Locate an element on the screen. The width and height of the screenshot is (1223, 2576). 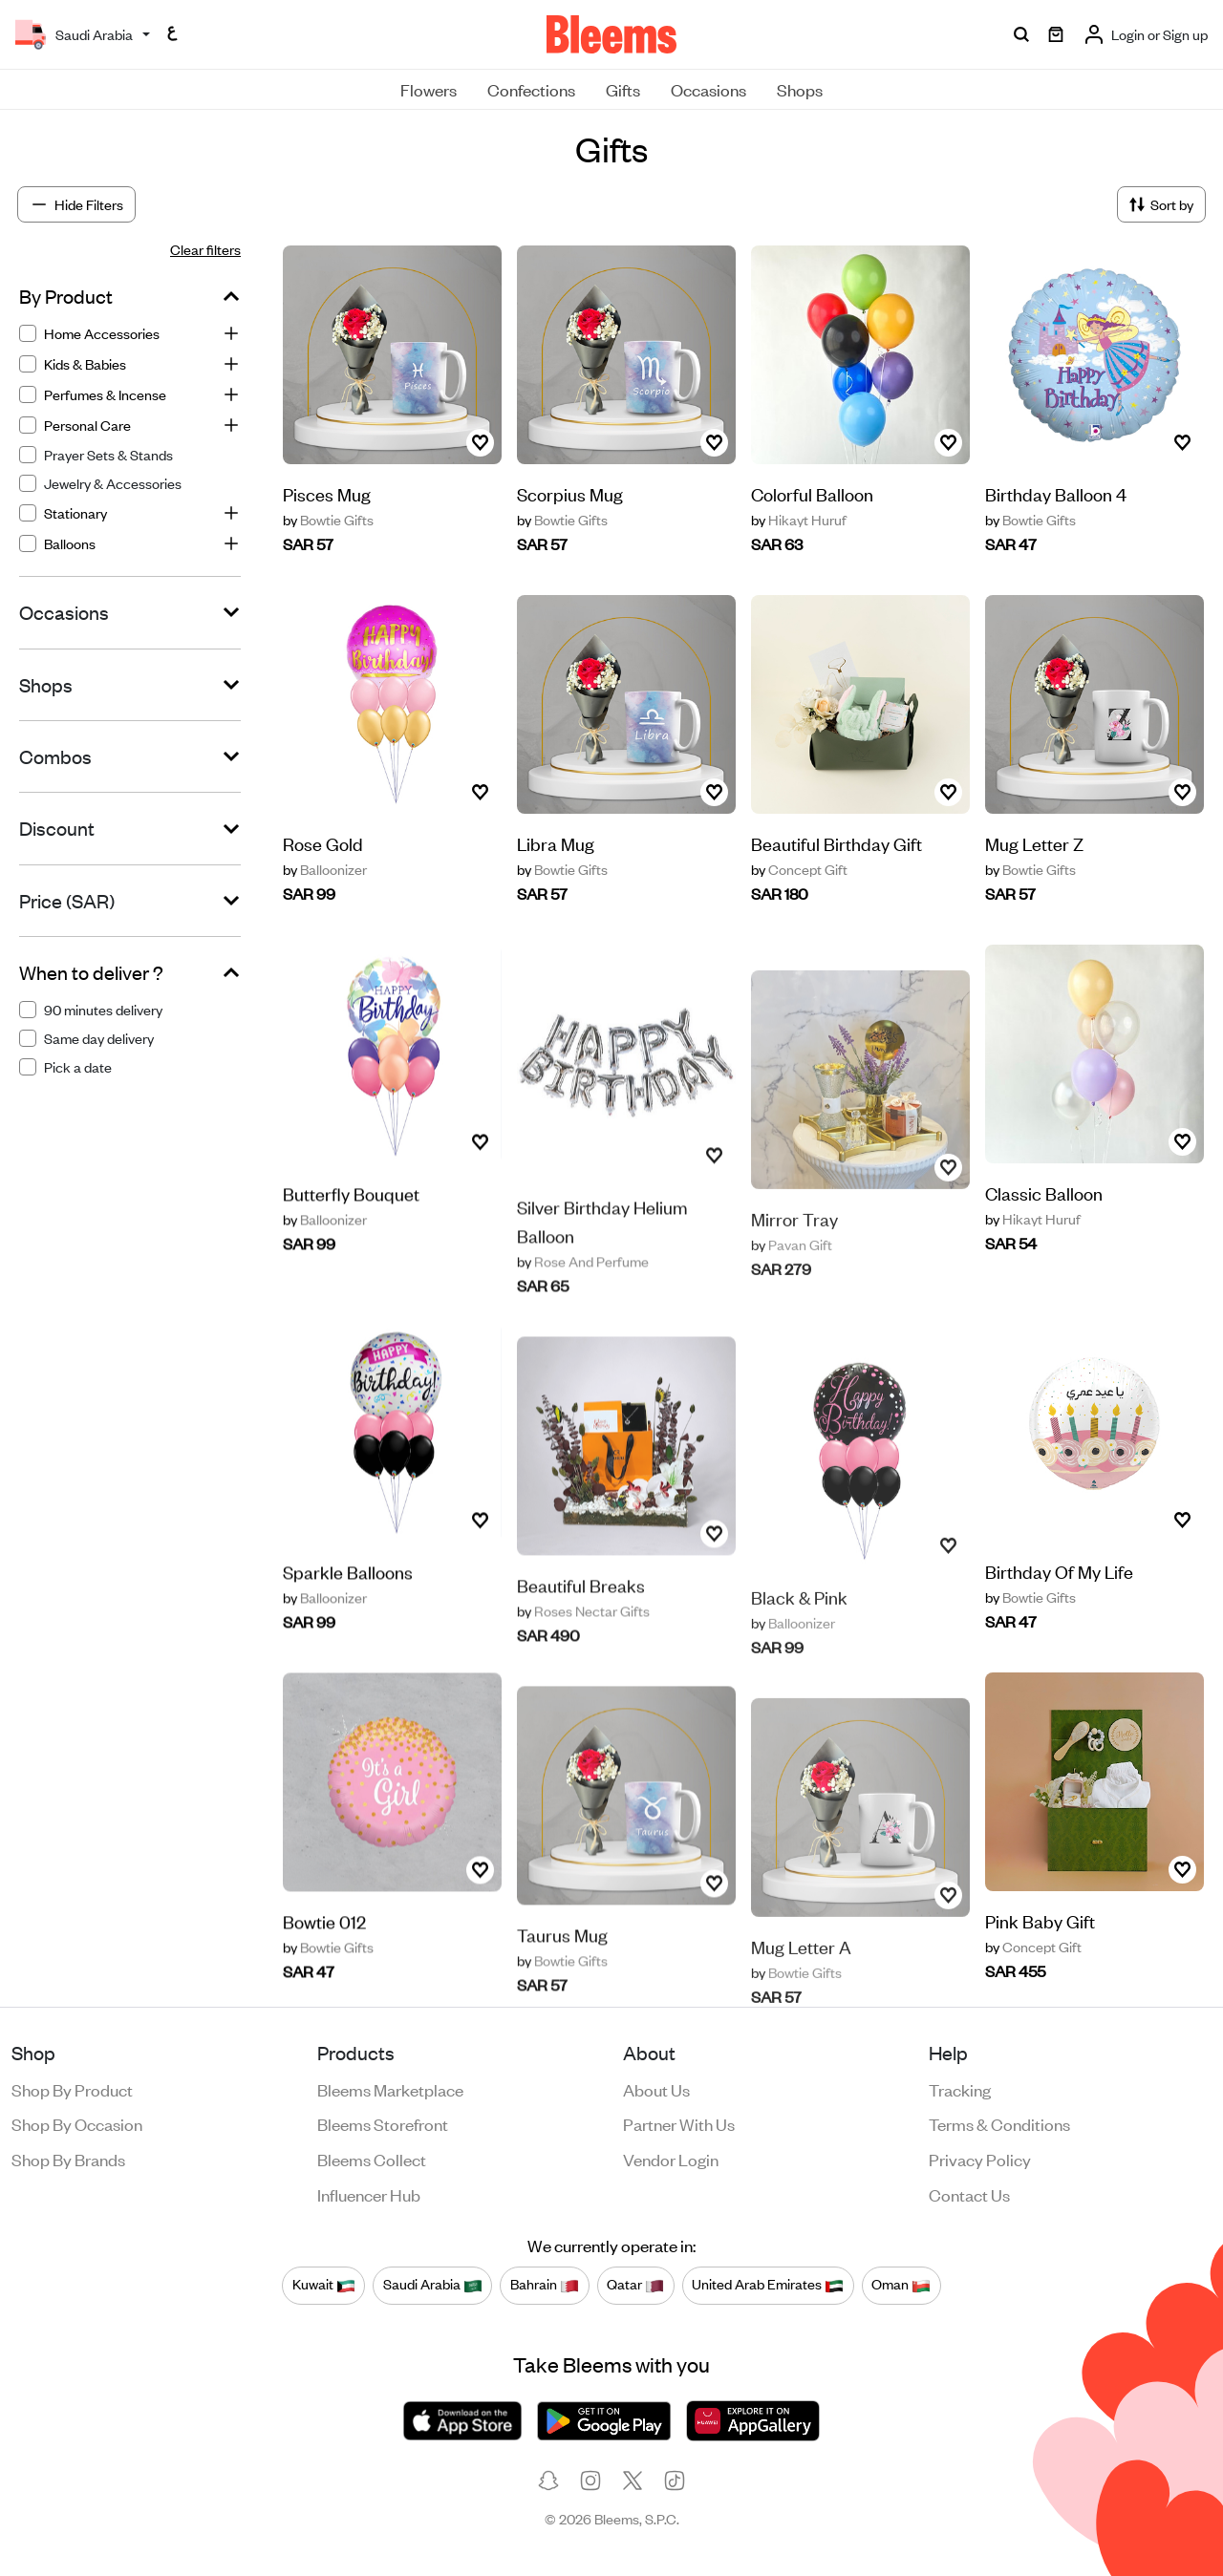
Rose And Perfume is located at coordinates (583, 1300).